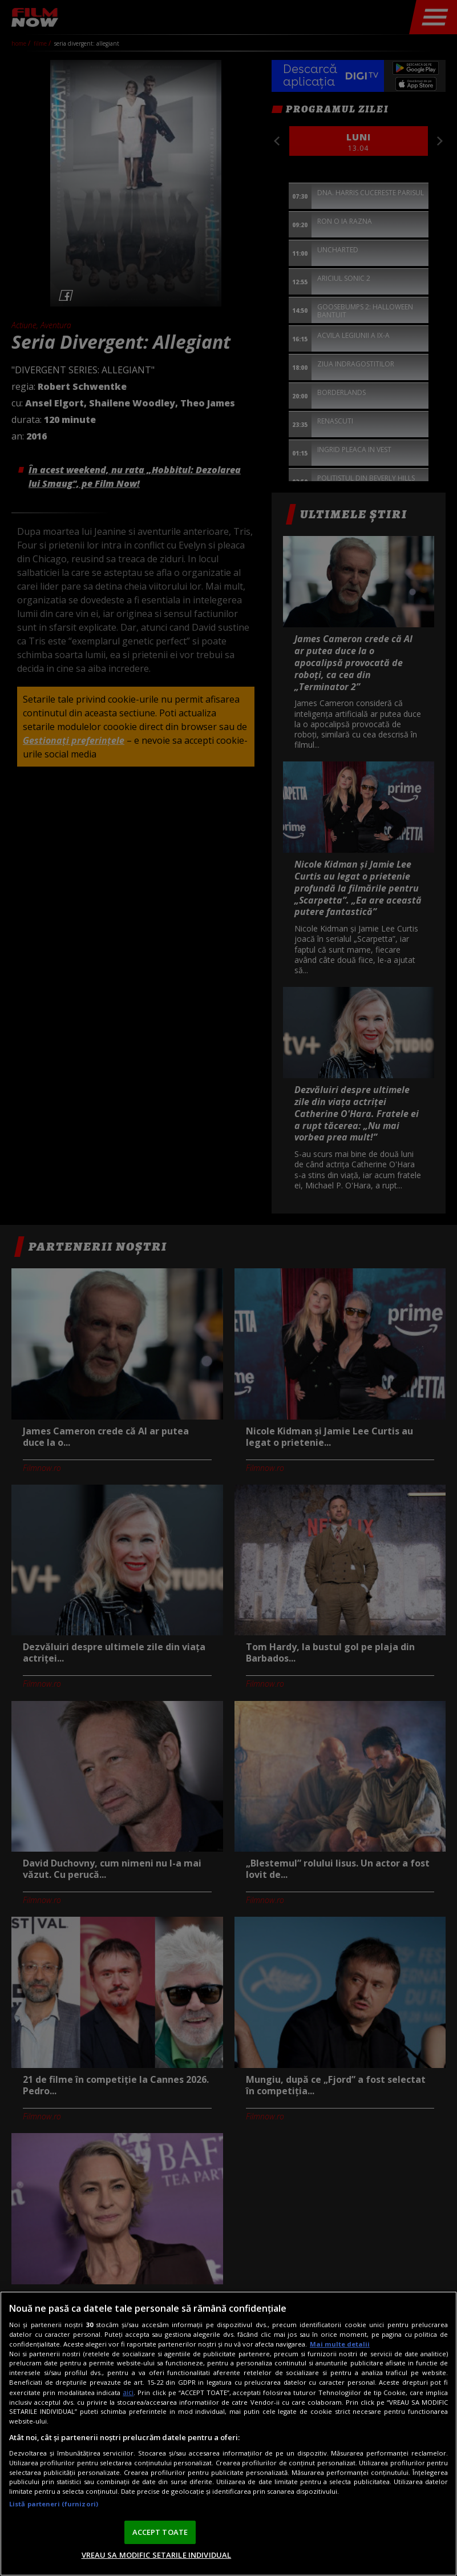 The image size is (457, 2576). Describe the element at coordinates (128, 2392) in the screenshot. I see `aici` at that location.